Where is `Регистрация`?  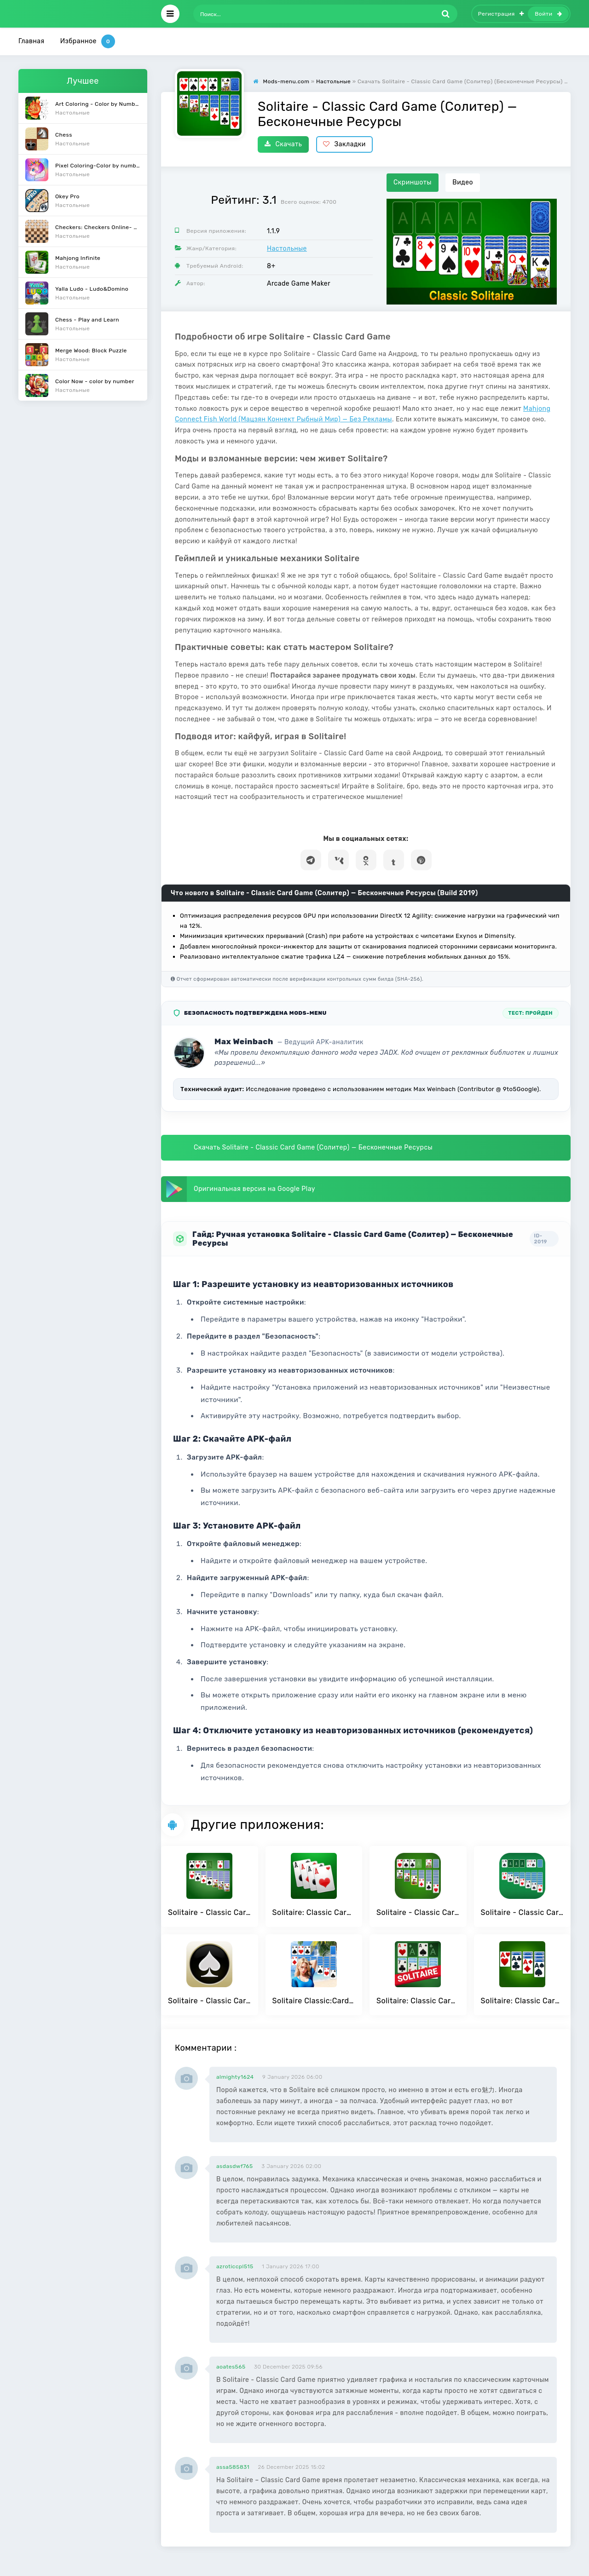
Регистрация is located at coordinates (501, 14).